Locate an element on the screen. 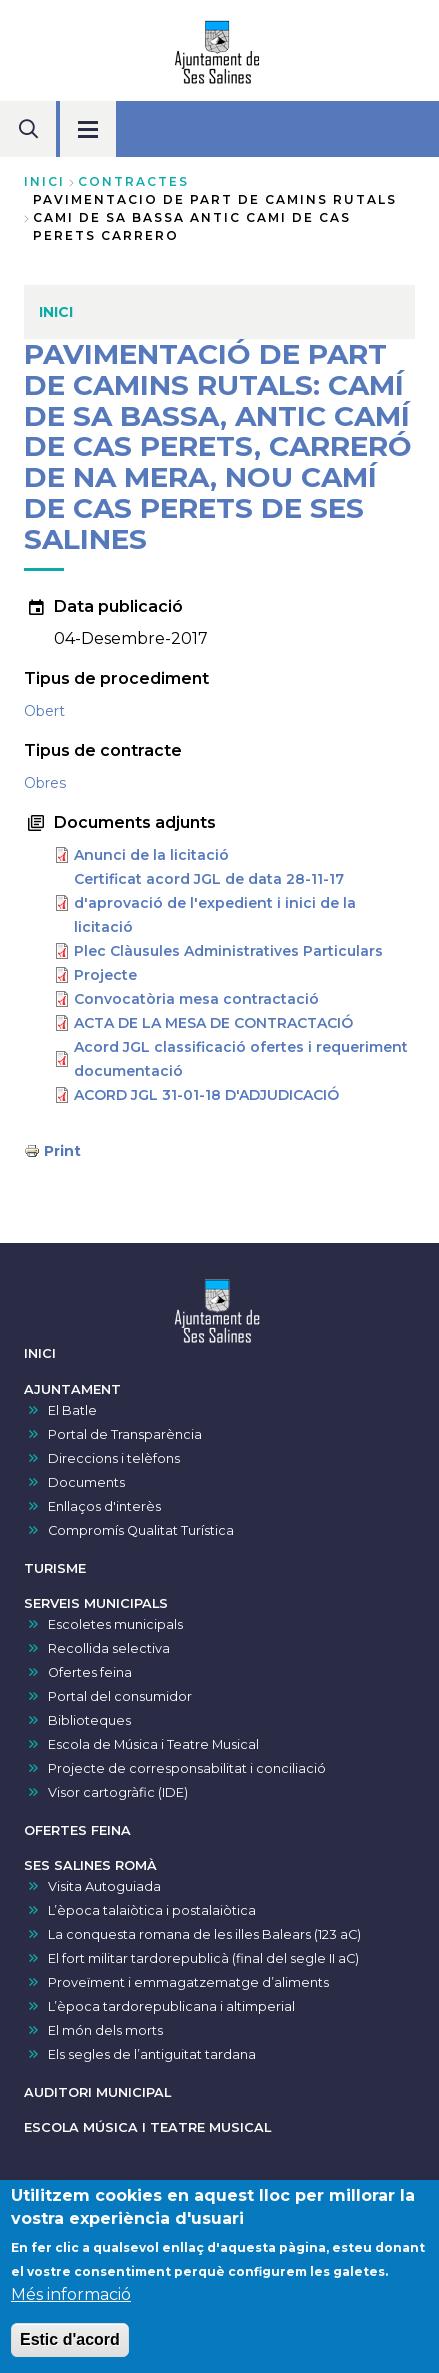 The width and height of the screenshot is (439, 2373). Inici is located at coordinates (44, 181).